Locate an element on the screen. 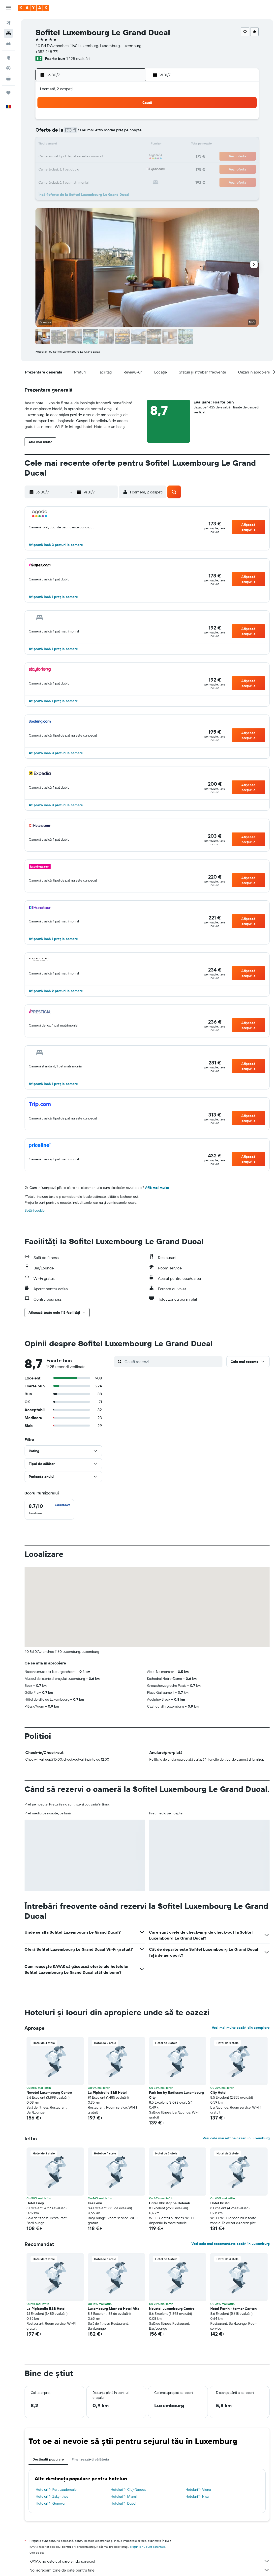 The height and width of the screenshot is (2576, 277). 20 [button] is located at coordinates (58, 156).